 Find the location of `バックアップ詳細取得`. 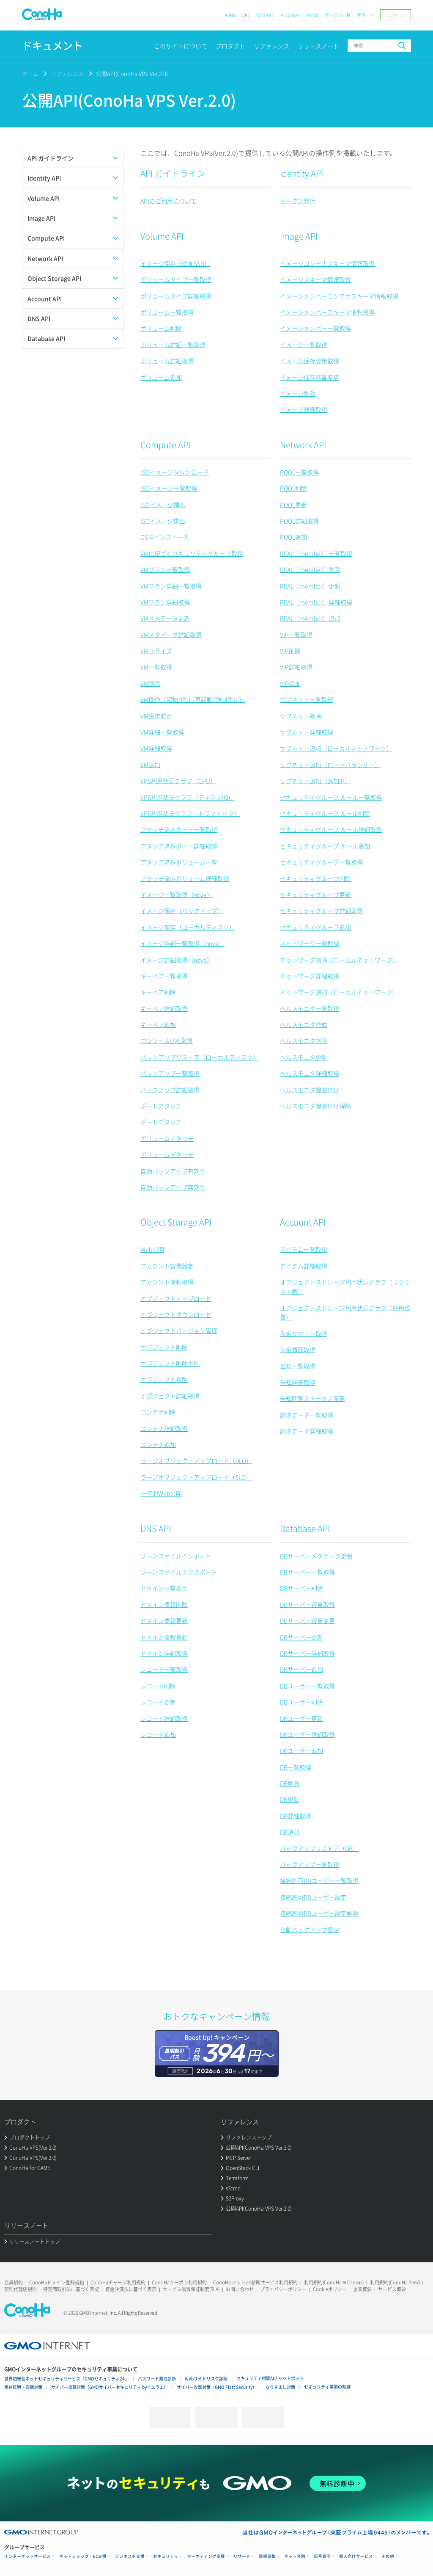

バックアップ詳細取得 is located at coordinates (170, 1089).